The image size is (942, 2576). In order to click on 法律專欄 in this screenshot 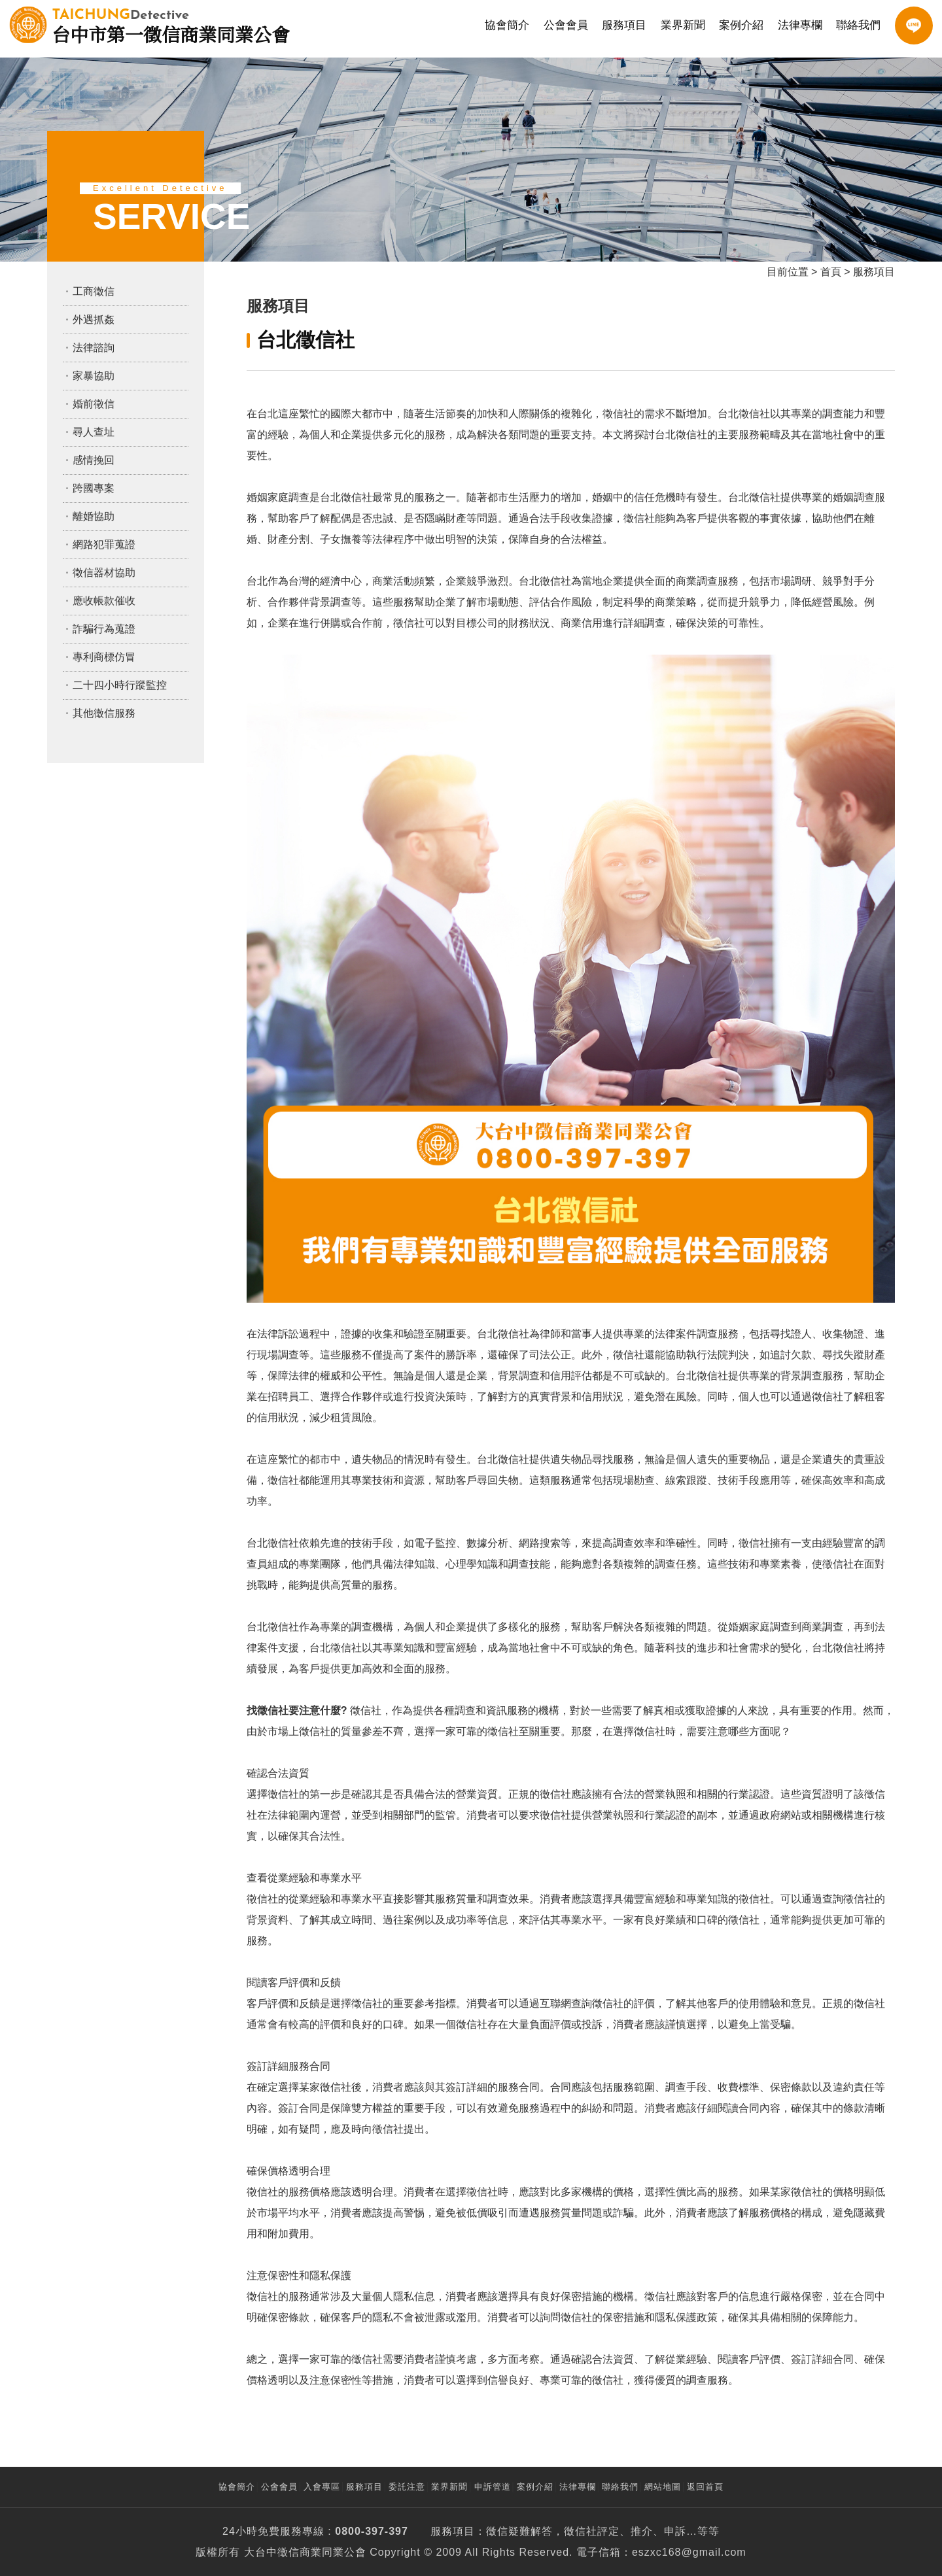, I will do `click(800, 25)`.